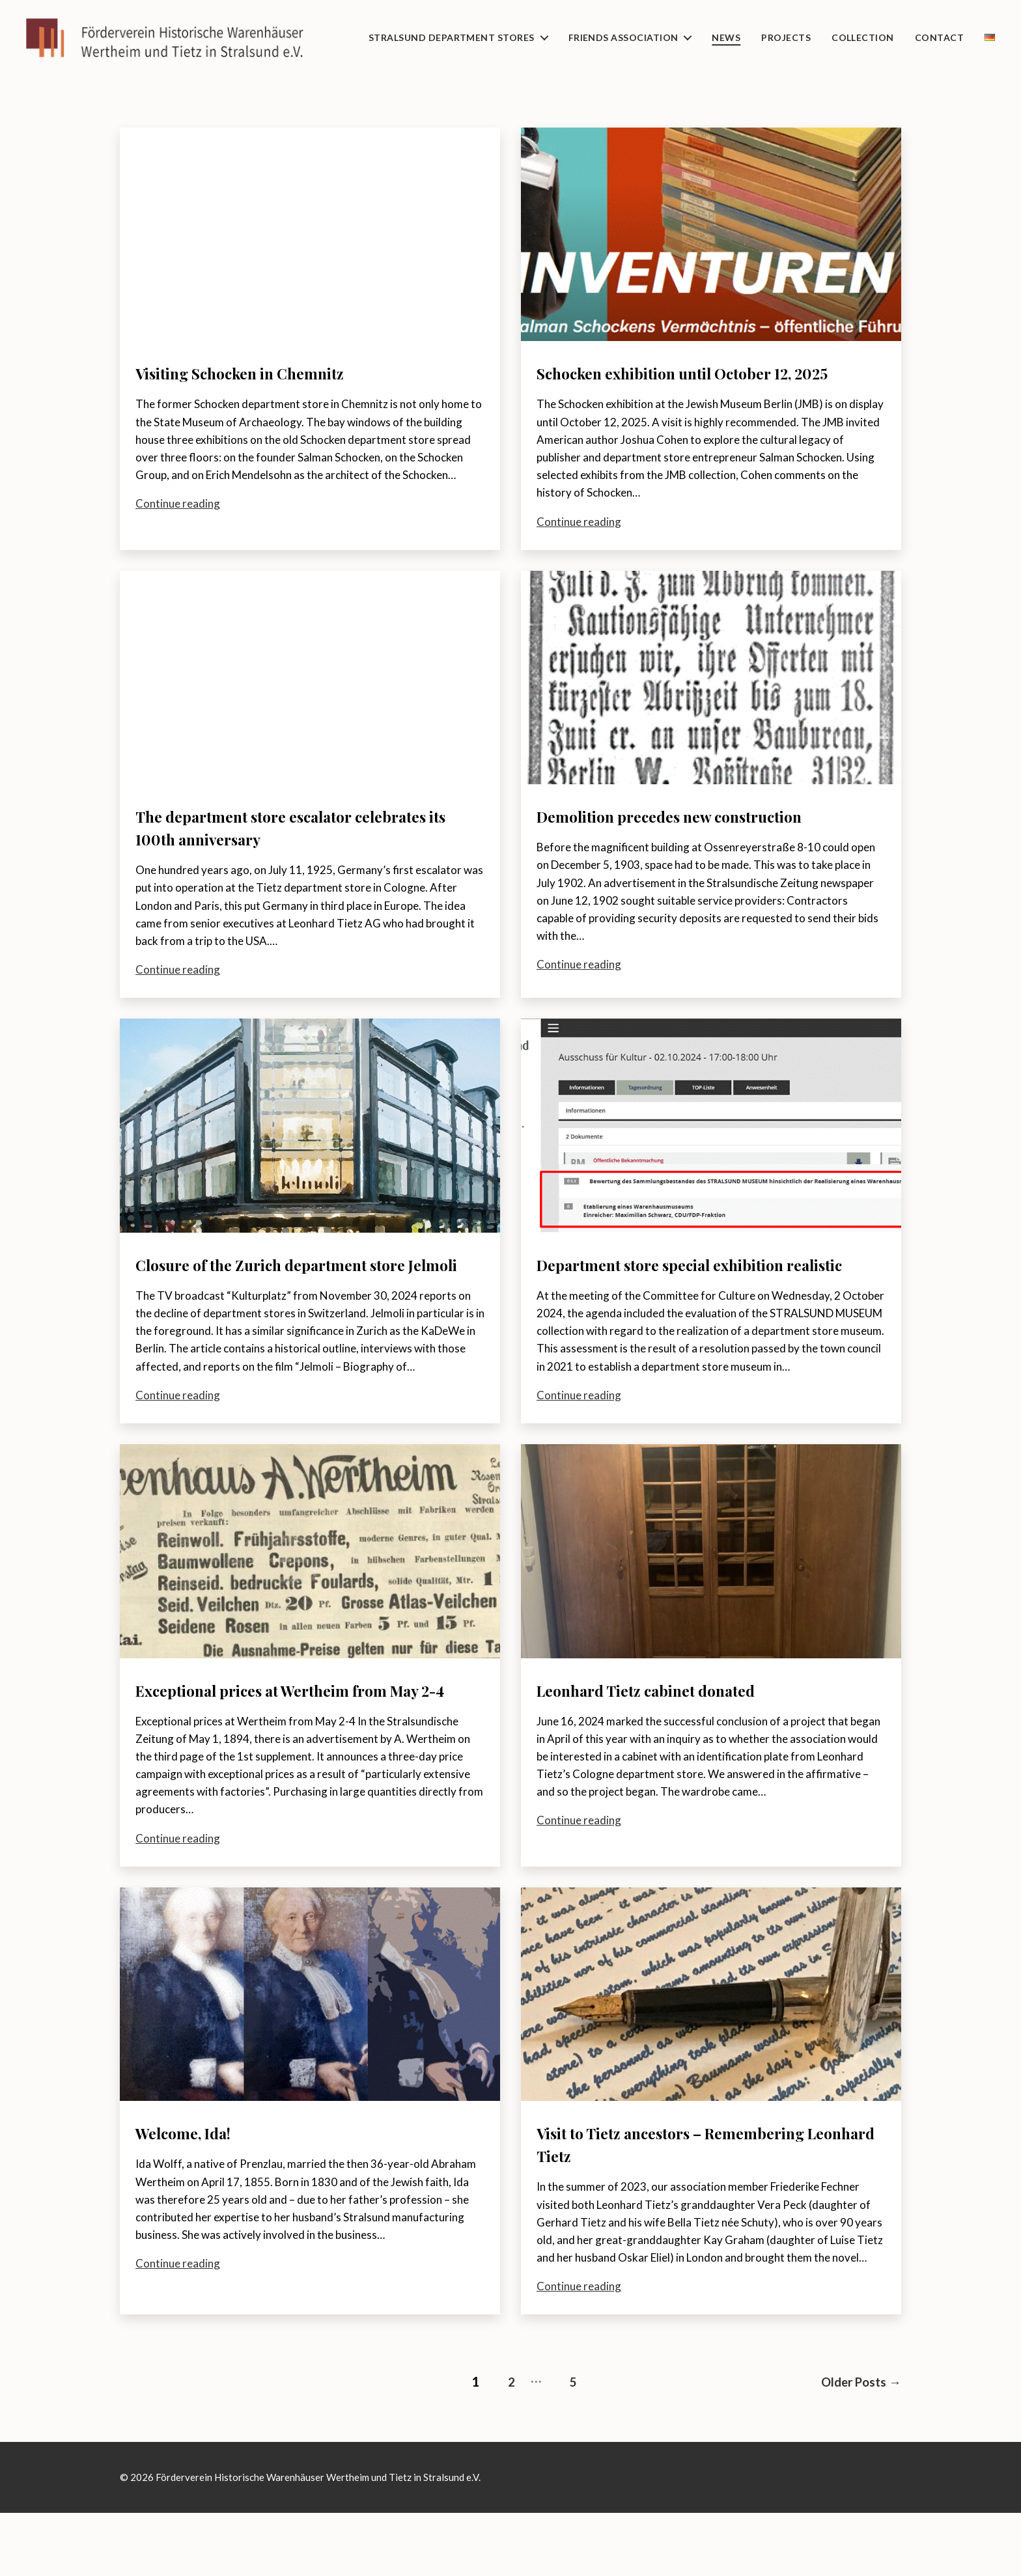 This screenshot has height=2576, width=1021. Describe the element at coordinates (687, 1298) in the screenshot. I see `Department store special exhibition realistic` at that location.